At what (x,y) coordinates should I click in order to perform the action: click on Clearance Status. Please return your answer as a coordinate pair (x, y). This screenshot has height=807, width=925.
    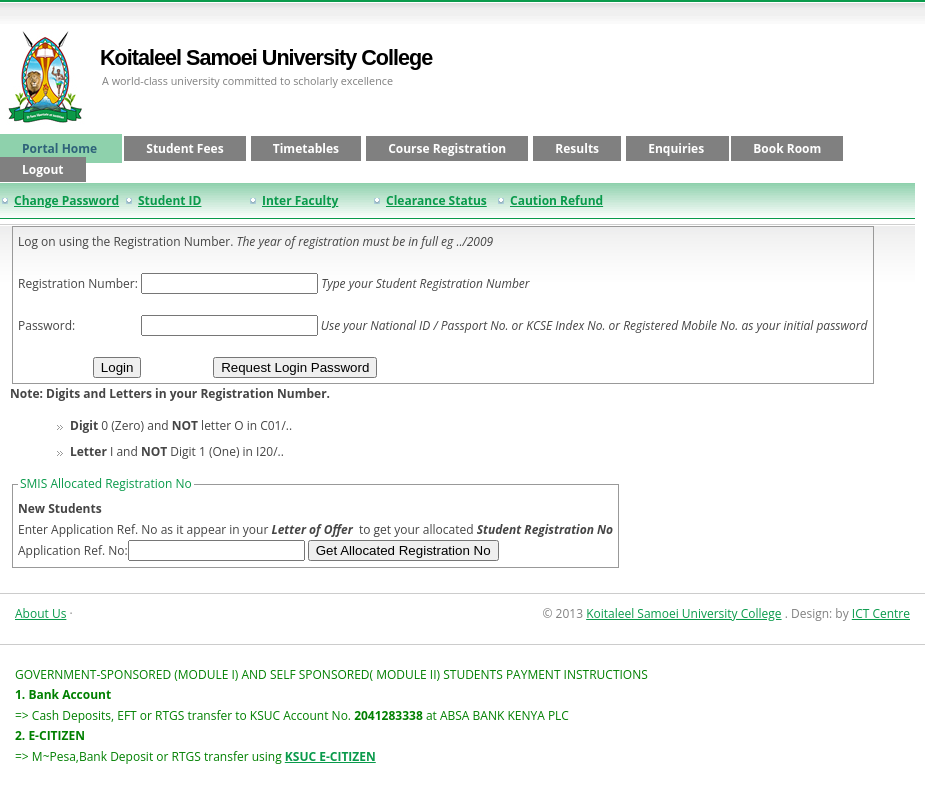
    Looking at the image, I should click on (436, 200).